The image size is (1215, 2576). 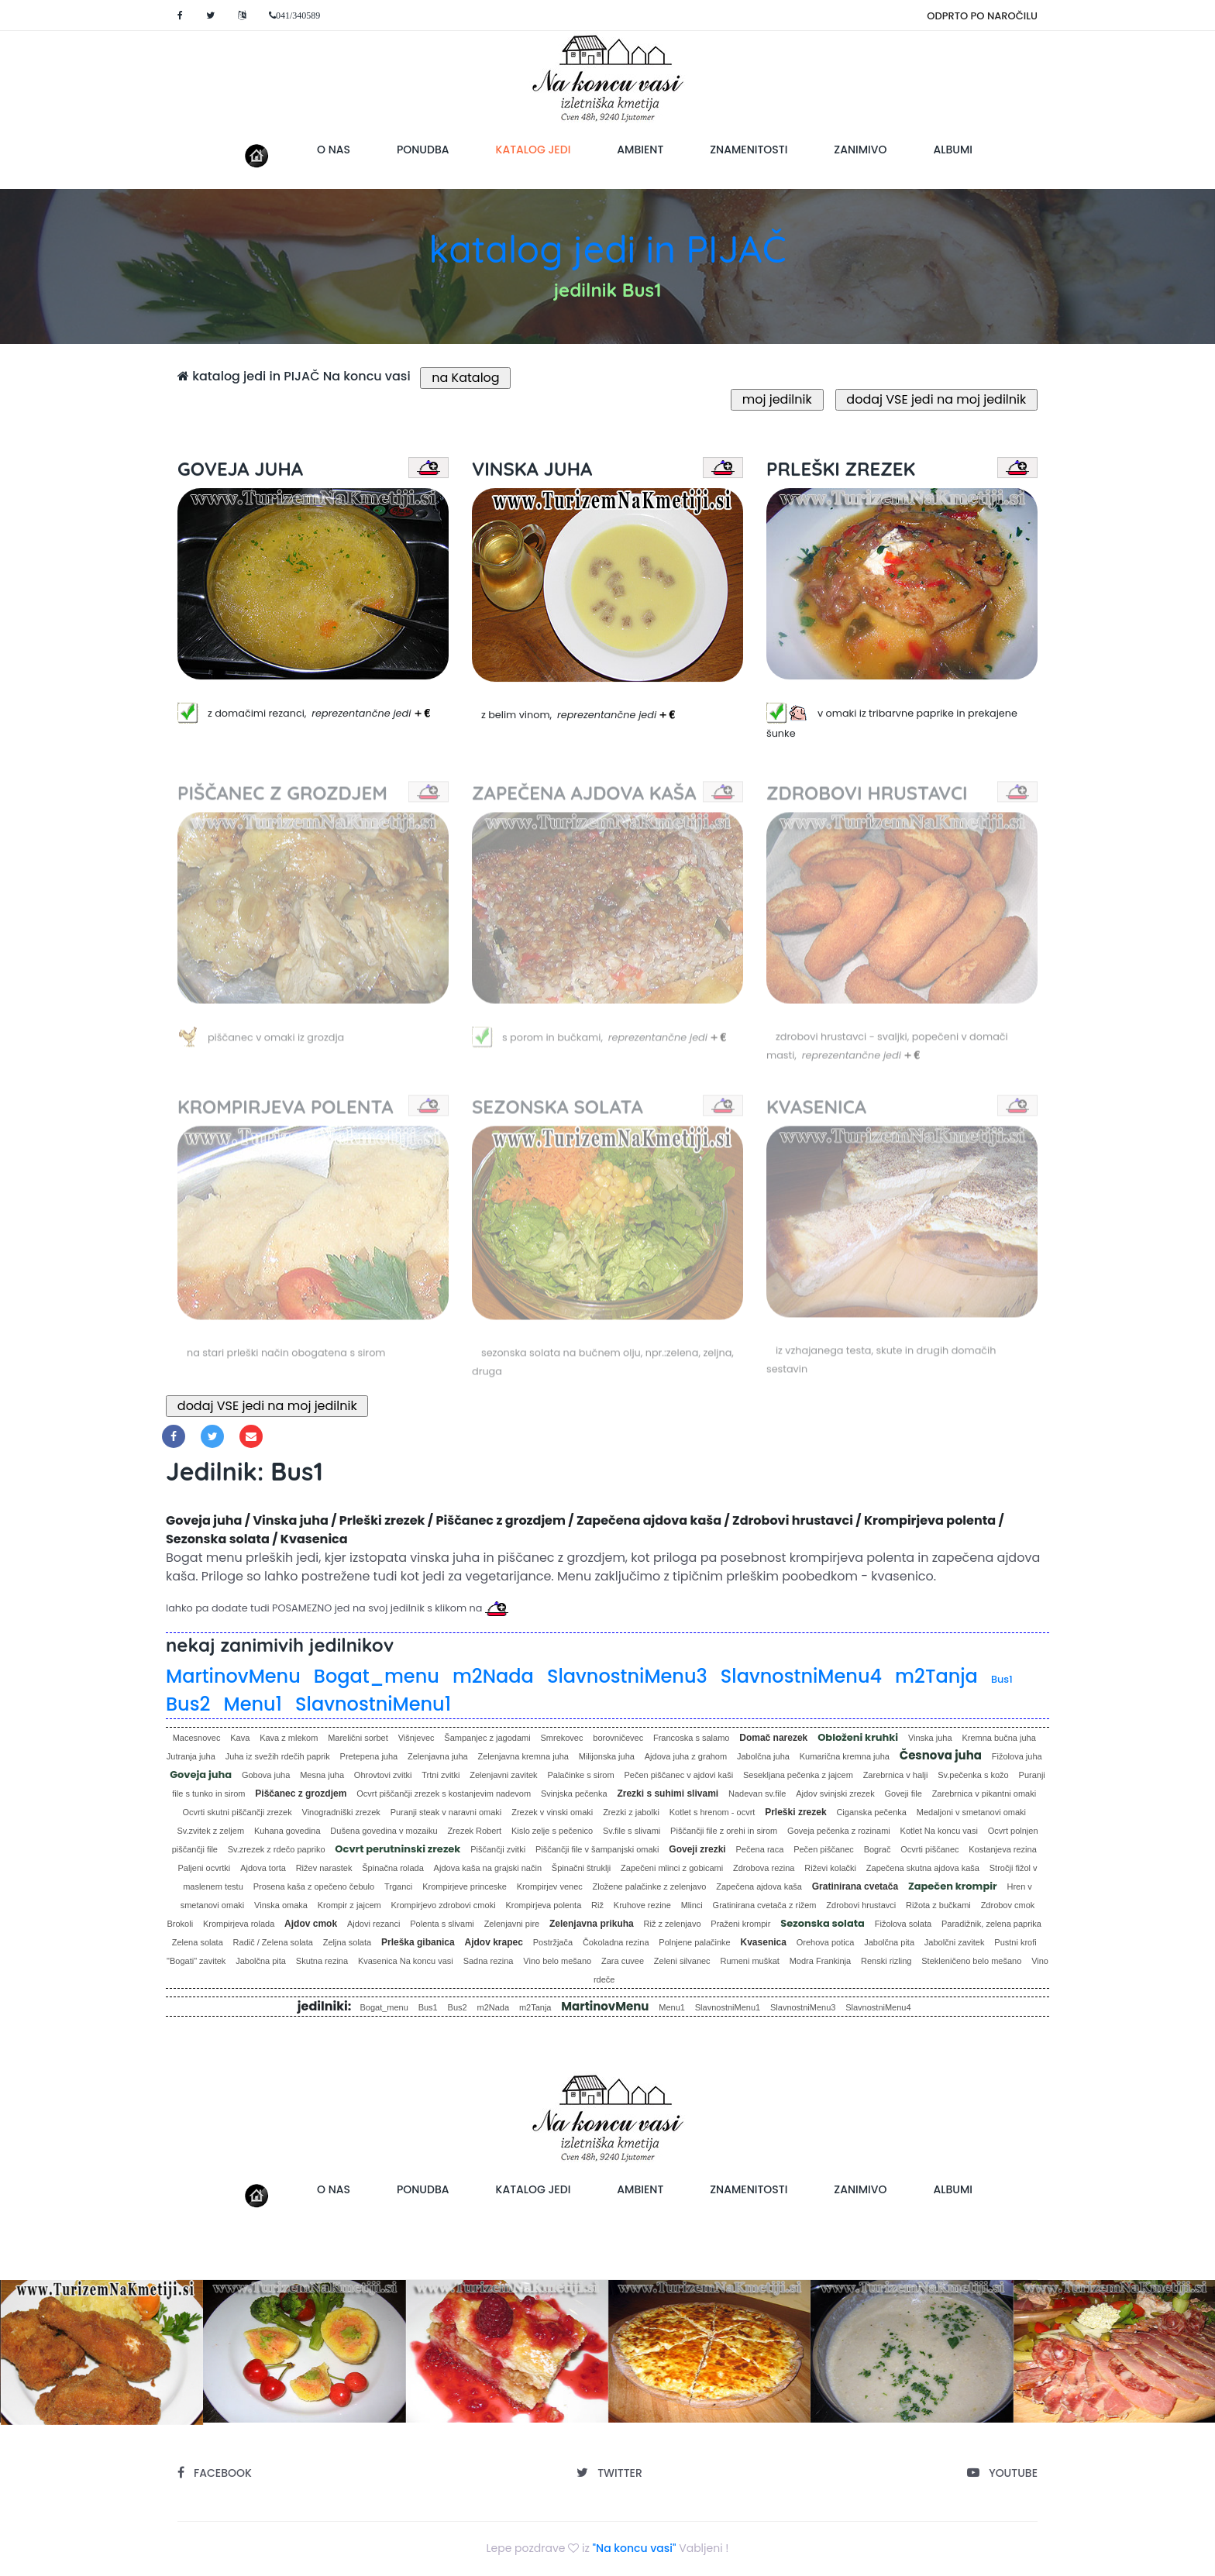 What do you see at coordinates (830, 1868) in the screenshot?
I see `Riževi kolački` at bounding box center [830, 1868].